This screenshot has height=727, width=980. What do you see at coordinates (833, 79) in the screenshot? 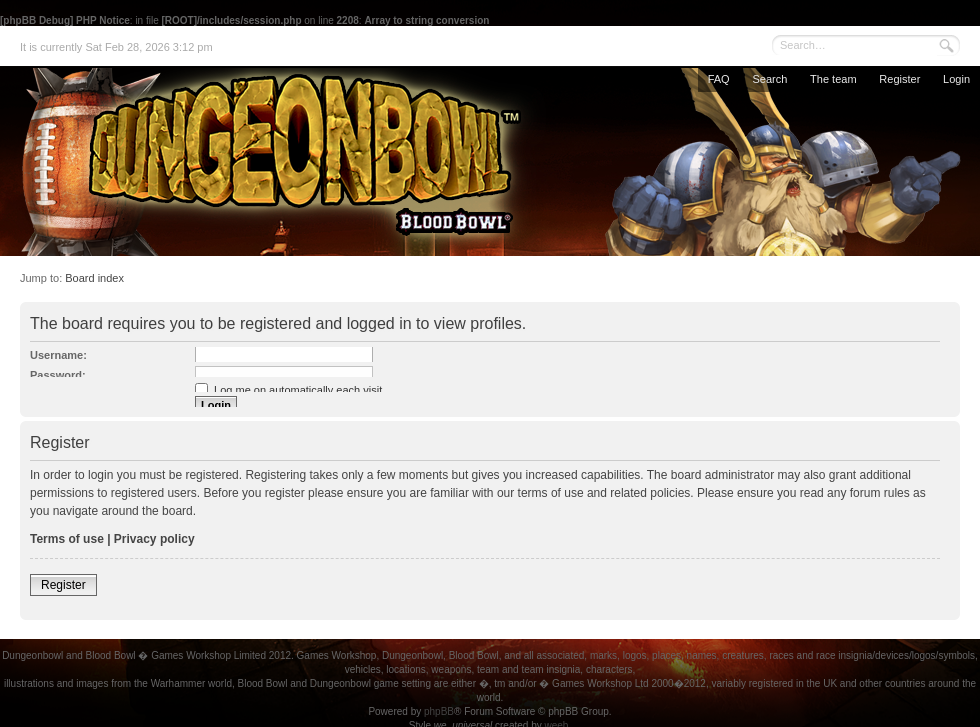
I see `The team` at bounding box center [833, 79].